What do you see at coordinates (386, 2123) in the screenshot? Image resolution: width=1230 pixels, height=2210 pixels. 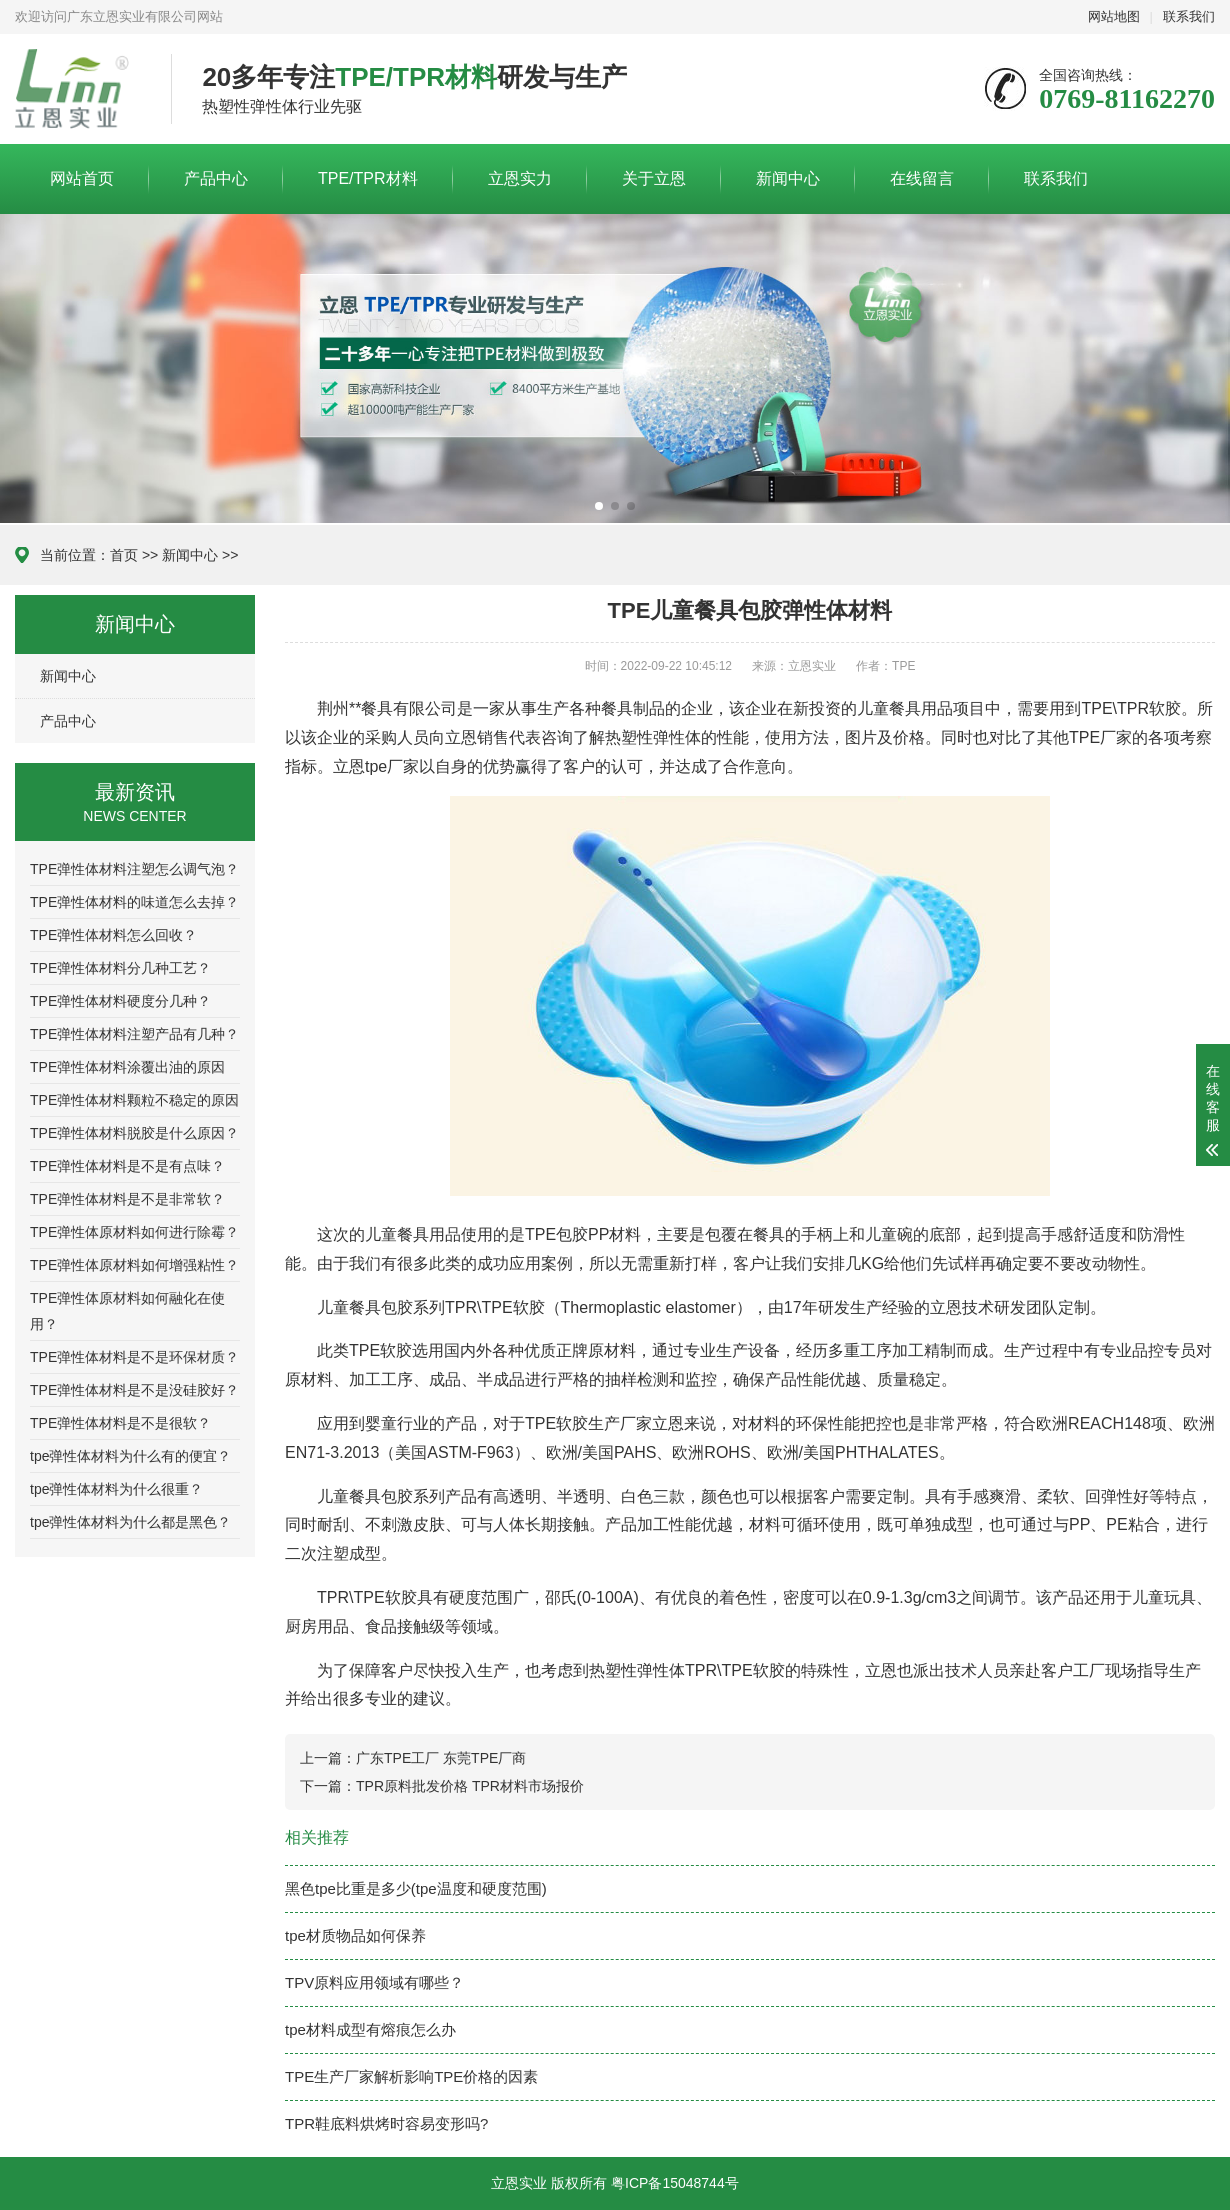 I see `TPR鞋底料烘烤时容易变形吗?` at bounding box center [386, 2123].